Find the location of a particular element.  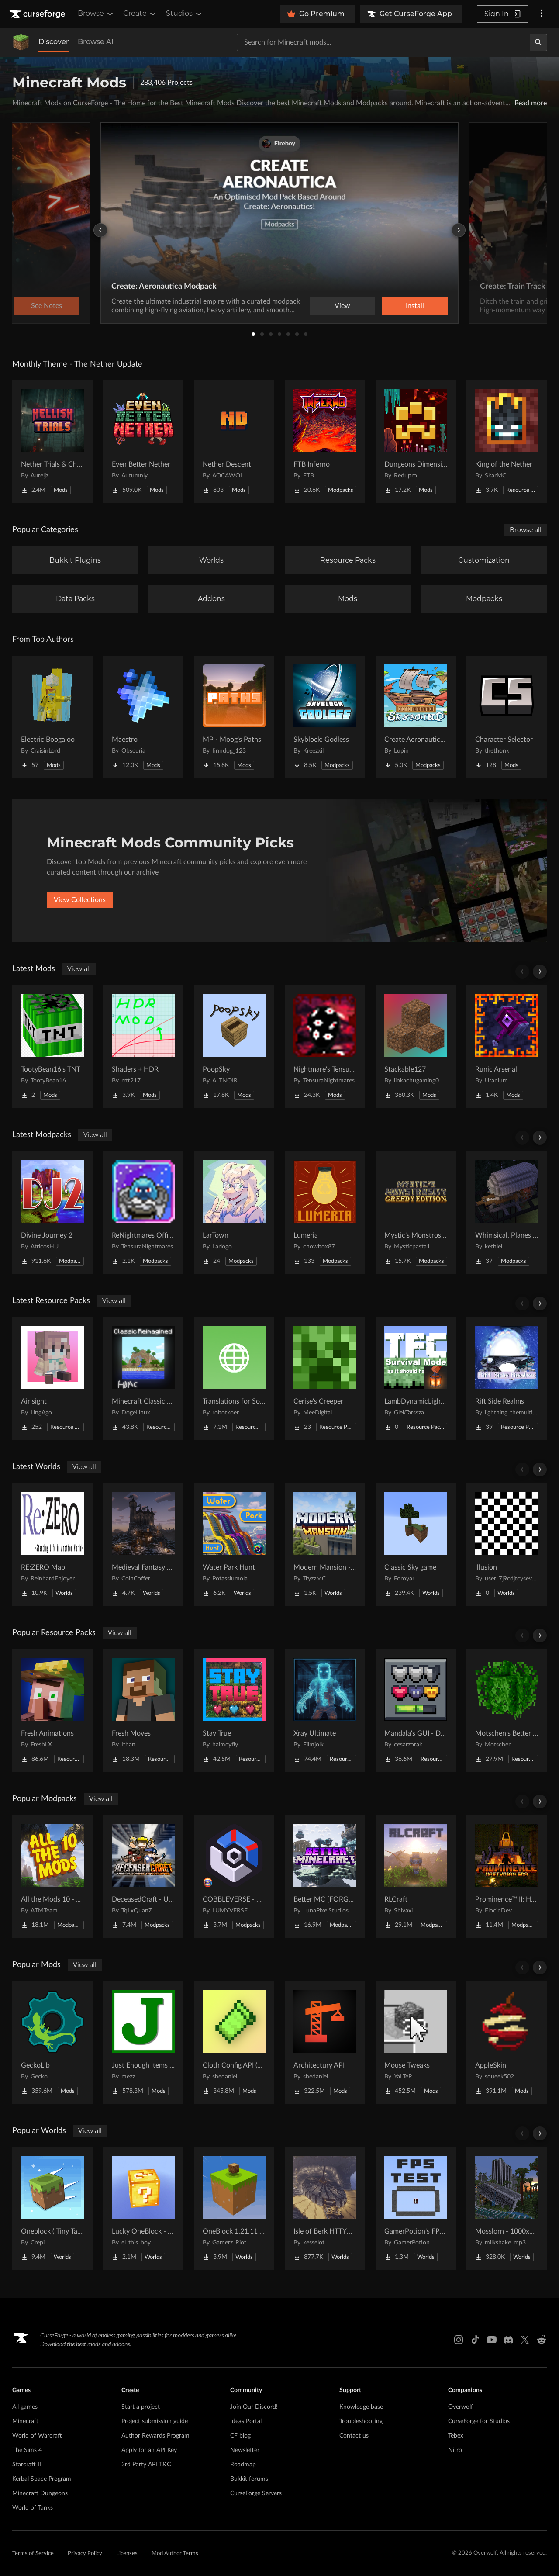

[Go to Mosslorn - 1000x1000 Abandoned Overgrown City with Lore Project Page] is located at coordinates (506, 2208).